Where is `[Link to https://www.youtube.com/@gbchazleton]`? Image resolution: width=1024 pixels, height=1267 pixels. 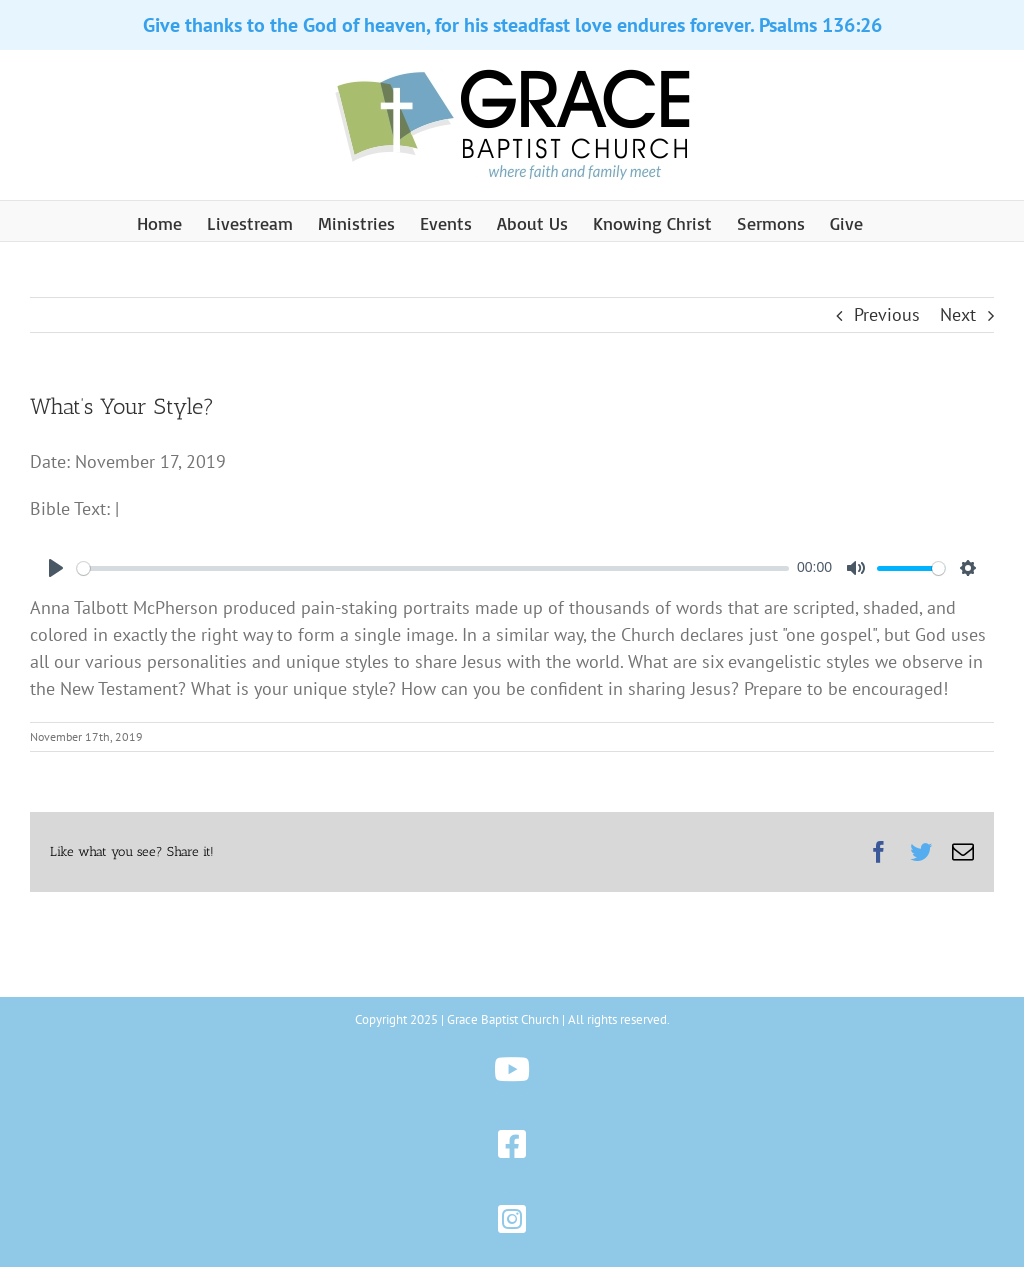
[Link to https://www.youtube.com/@gbchazleton] is located at coordinates (512, 1069).